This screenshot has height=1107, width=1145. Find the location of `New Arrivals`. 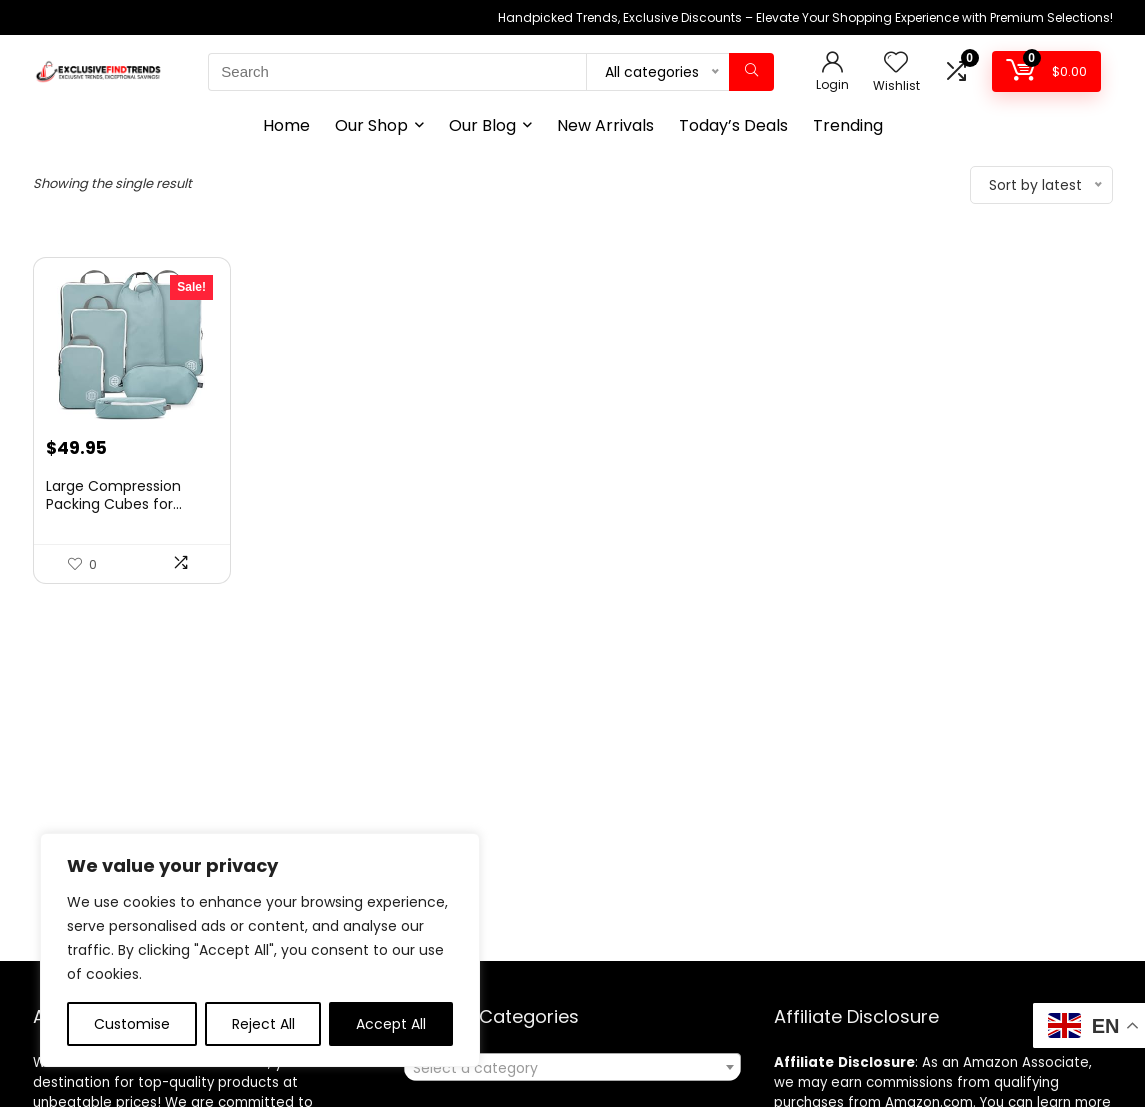

New Arrivals is located at coordinates (605, 125).